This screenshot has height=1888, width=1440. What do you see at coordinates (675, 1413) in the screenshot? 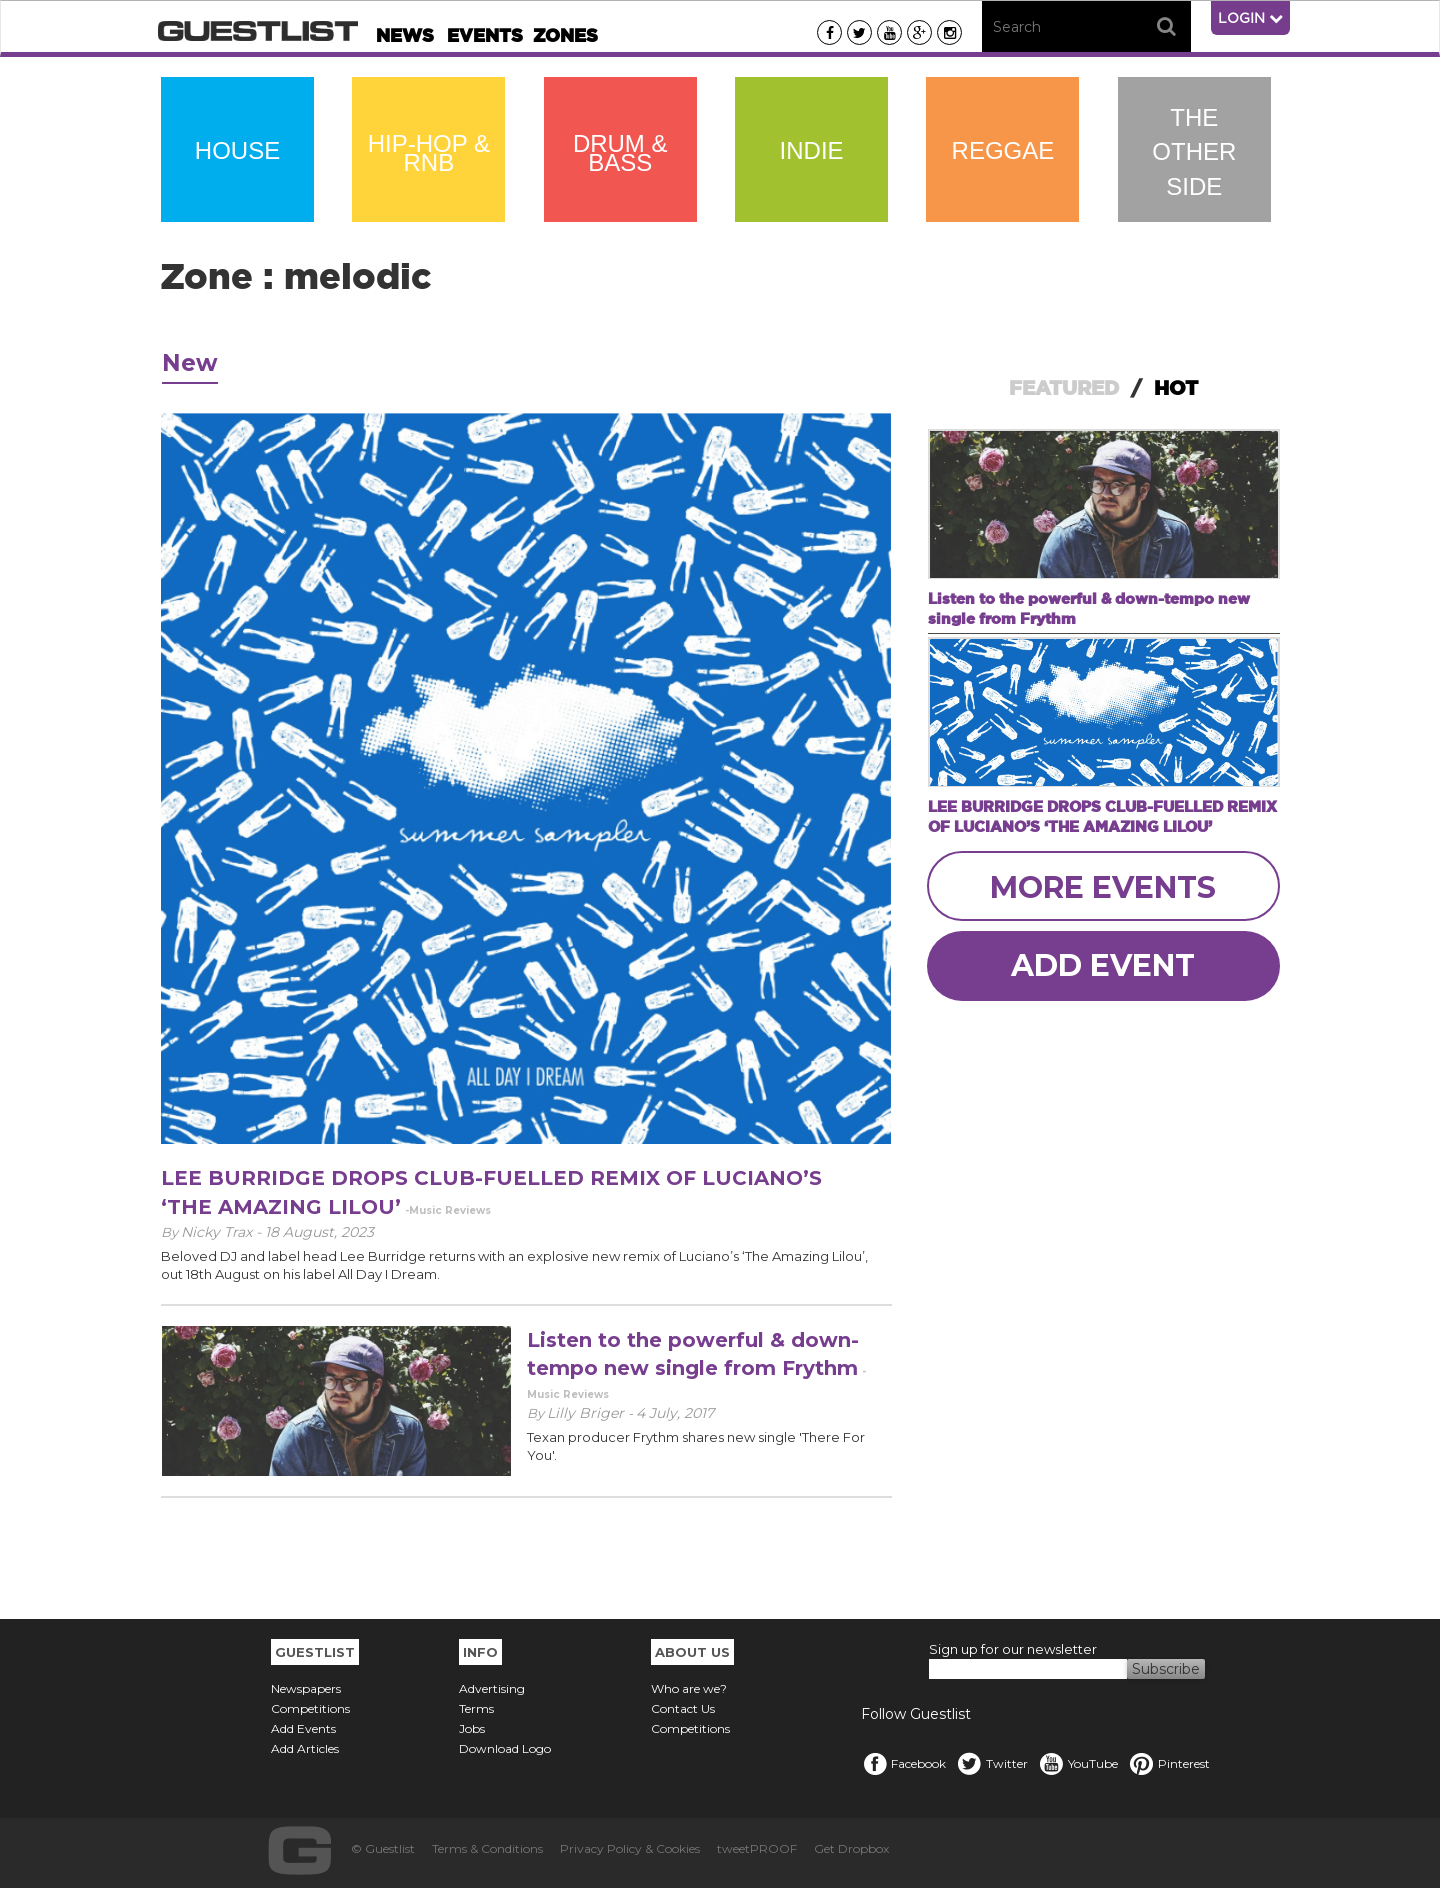
I see `4 July, 2017` at bounding box center [675, 1413].